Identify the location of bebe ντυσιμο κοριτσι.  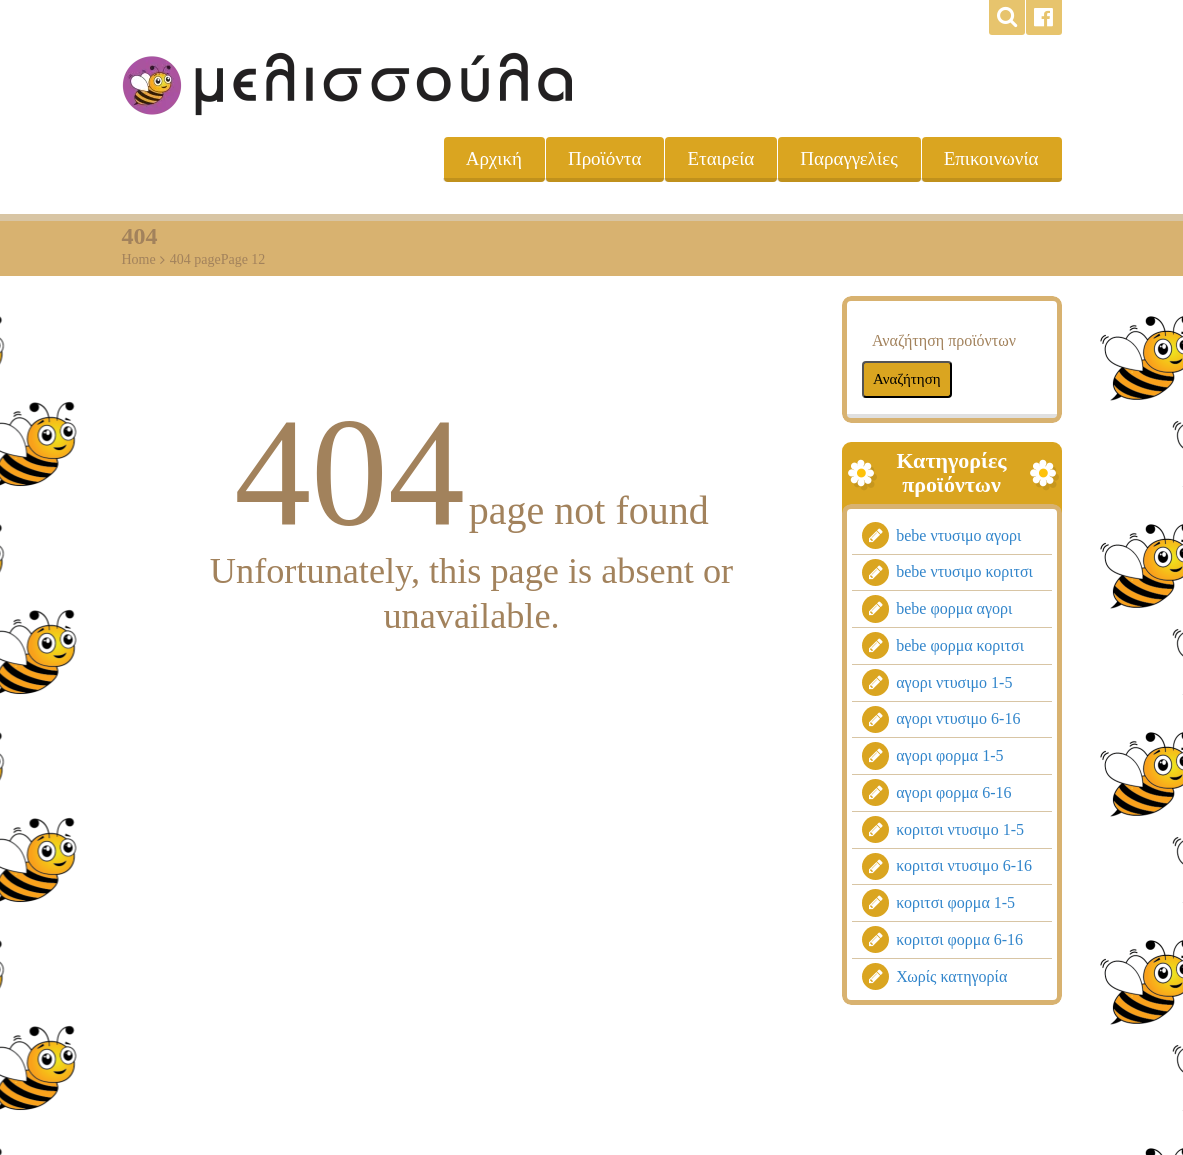
(964, 572).